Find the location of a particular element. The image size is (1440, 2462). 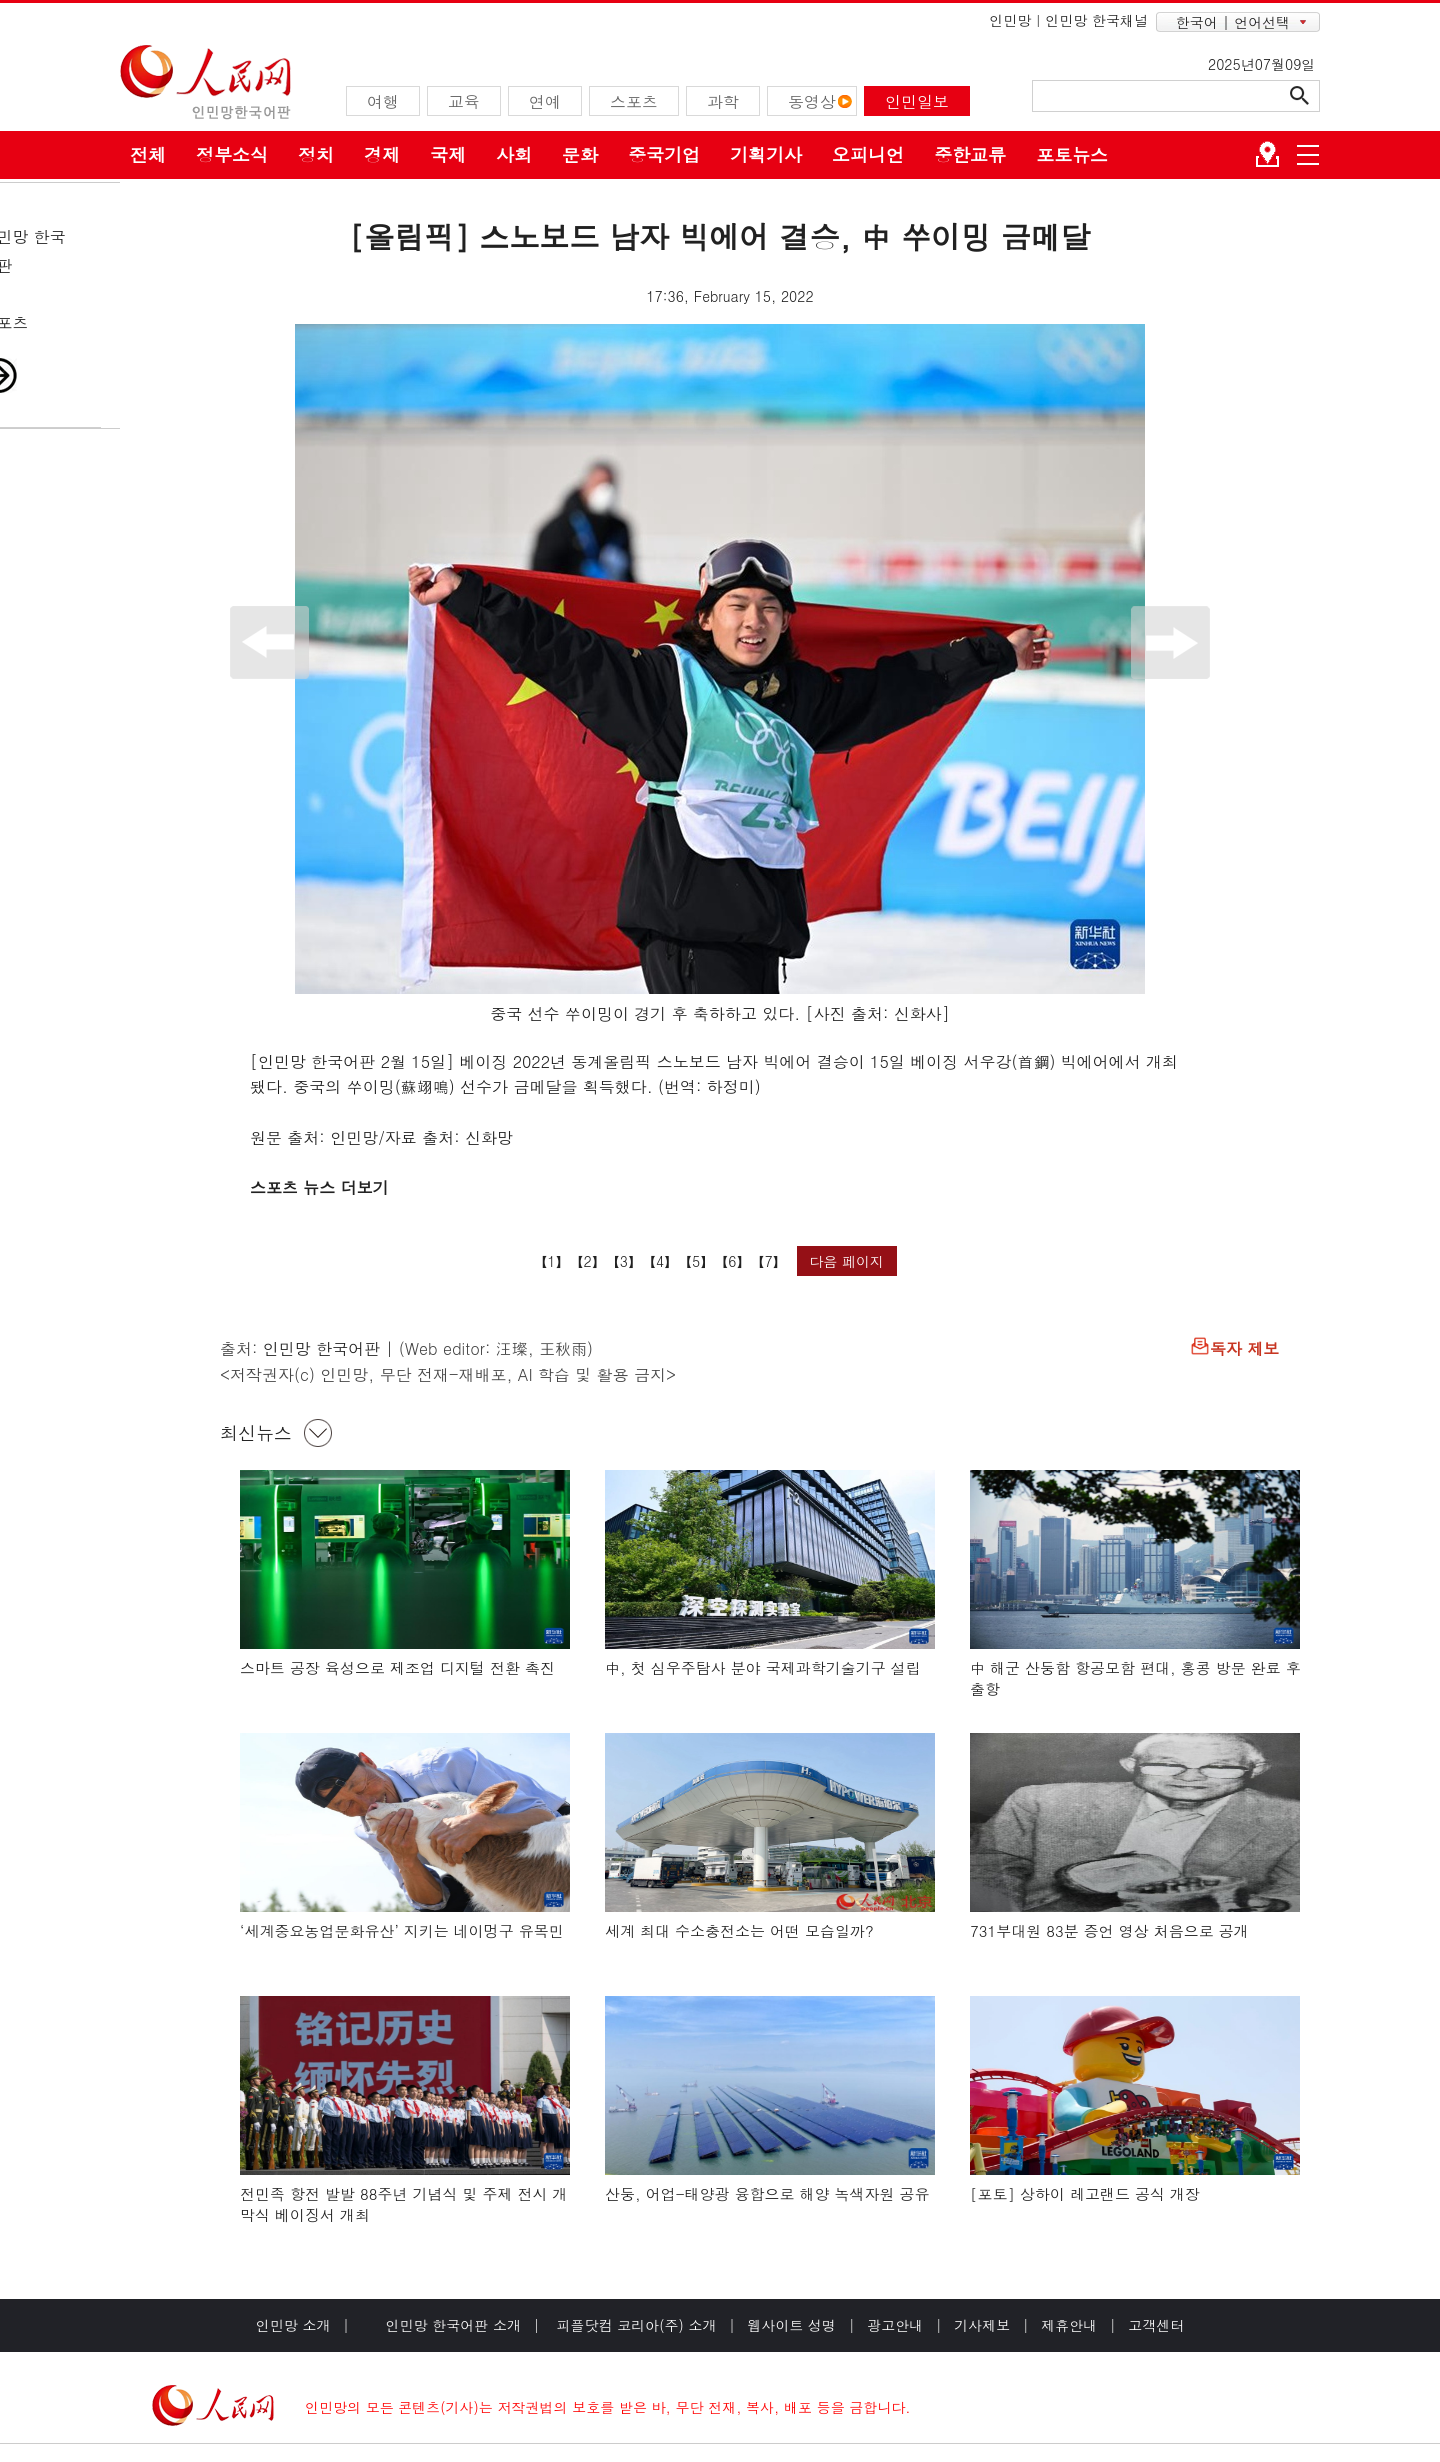

기획기사 is located at coordinates (766, 154).